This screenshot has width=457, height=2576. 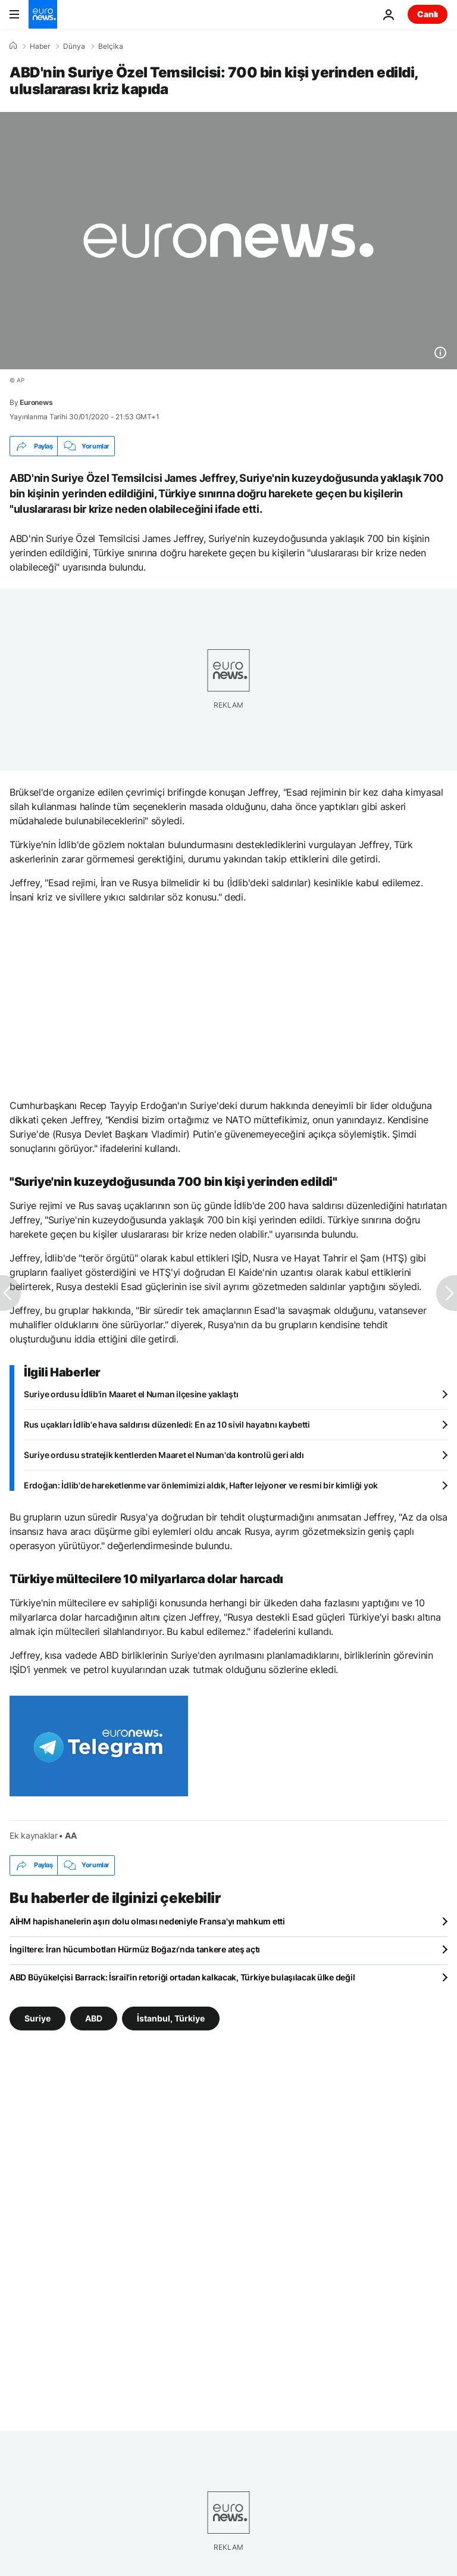 I want to click on Canlı, so click(x=427, y=14).